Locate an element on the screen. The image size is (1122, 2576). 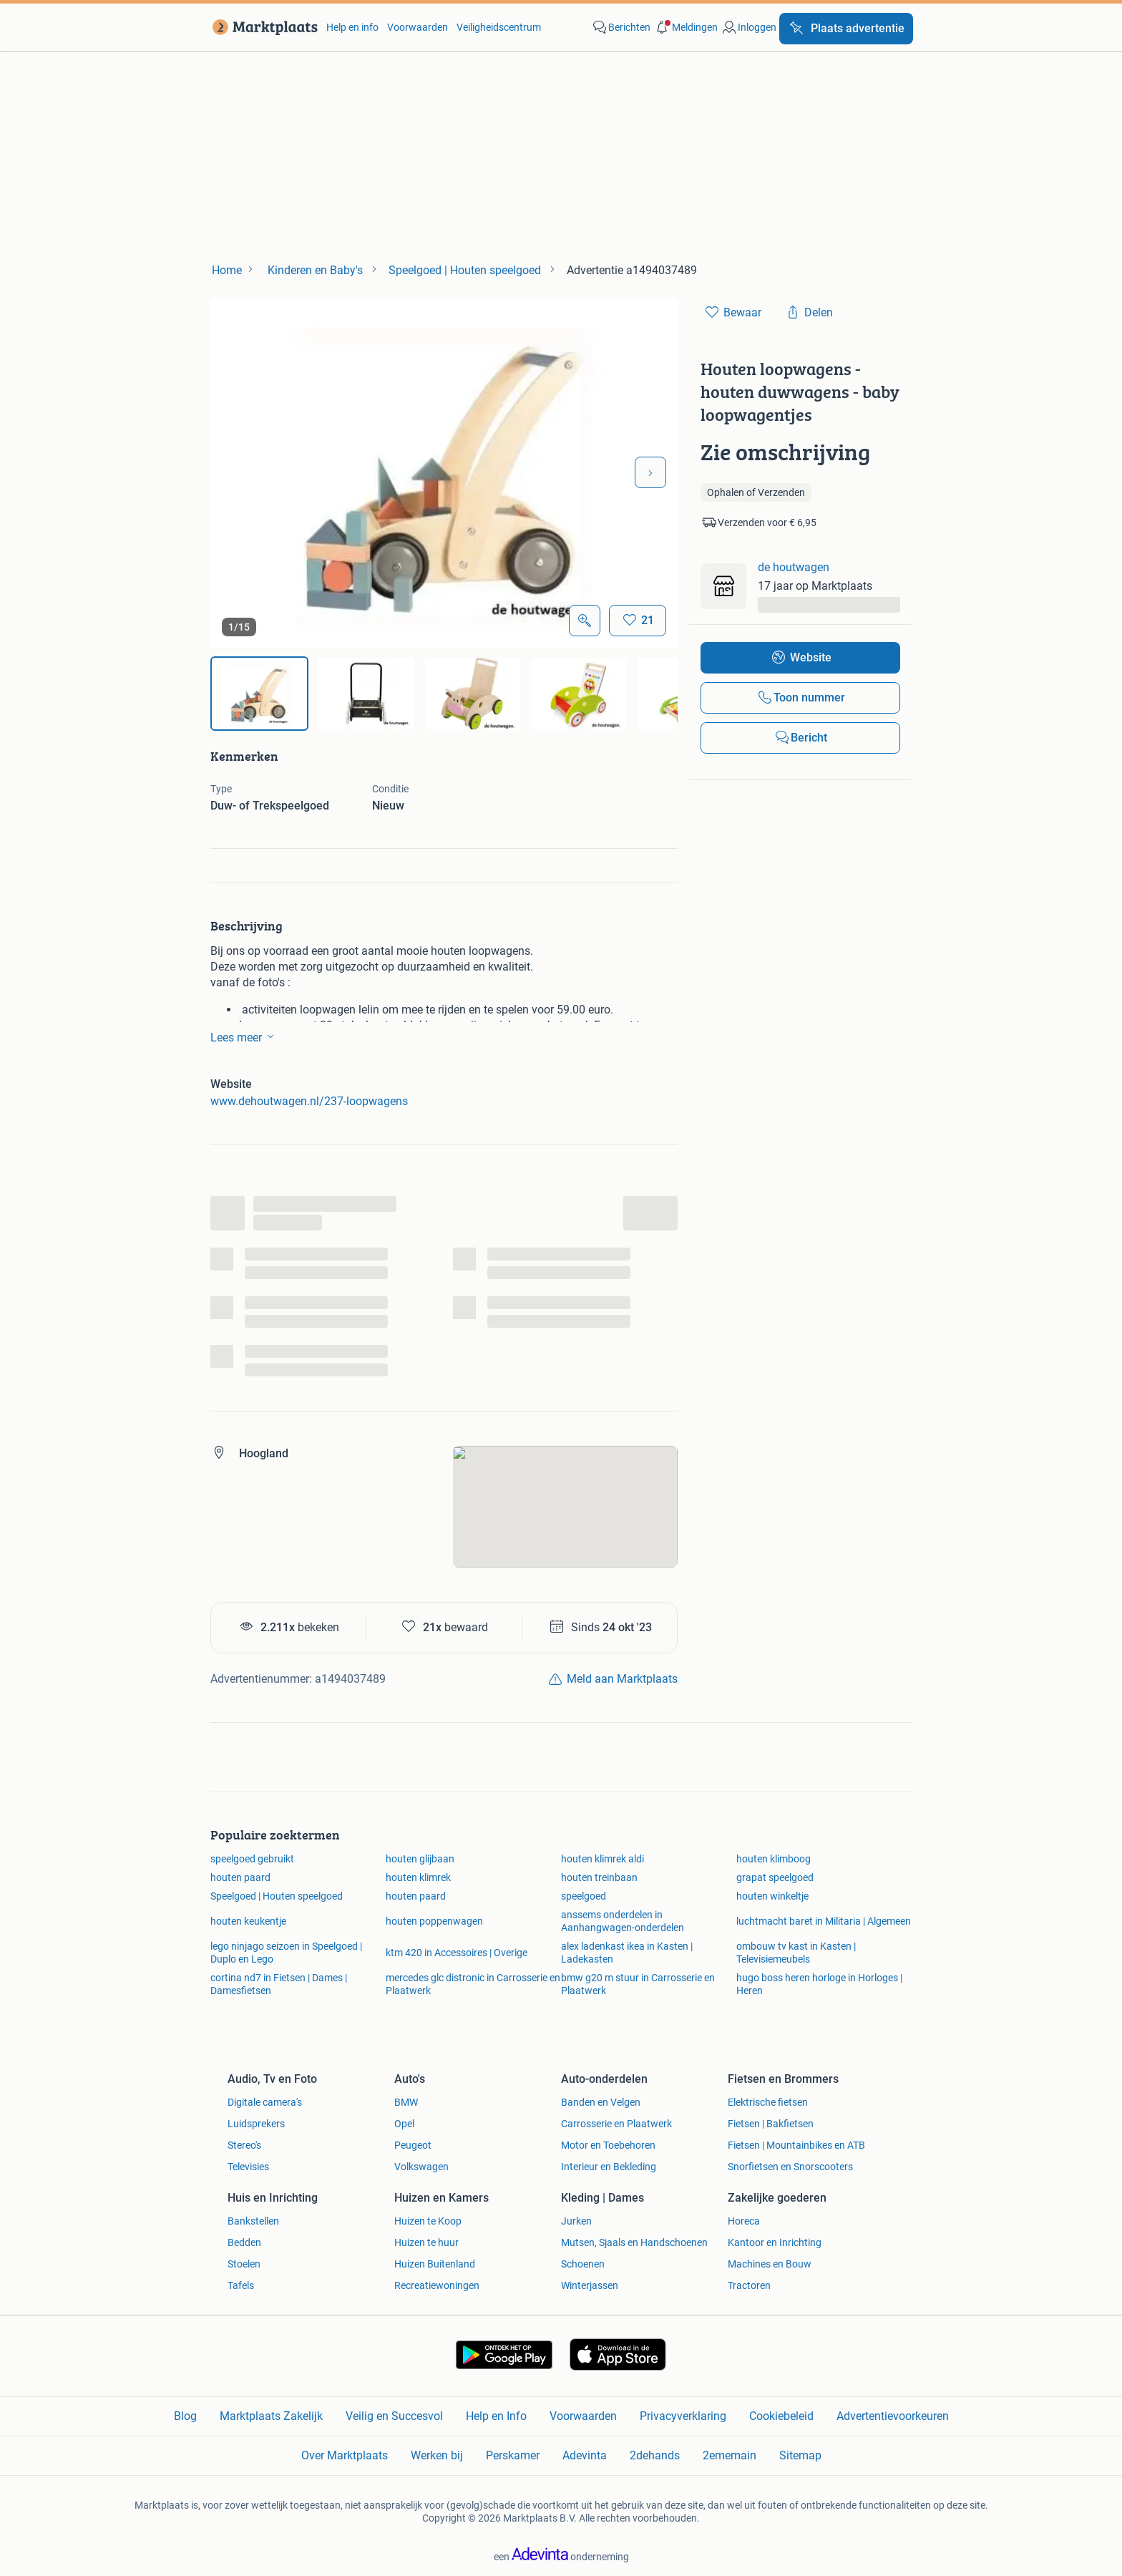
Huizen te Koop [link] is located at coordinates (428, 2221).